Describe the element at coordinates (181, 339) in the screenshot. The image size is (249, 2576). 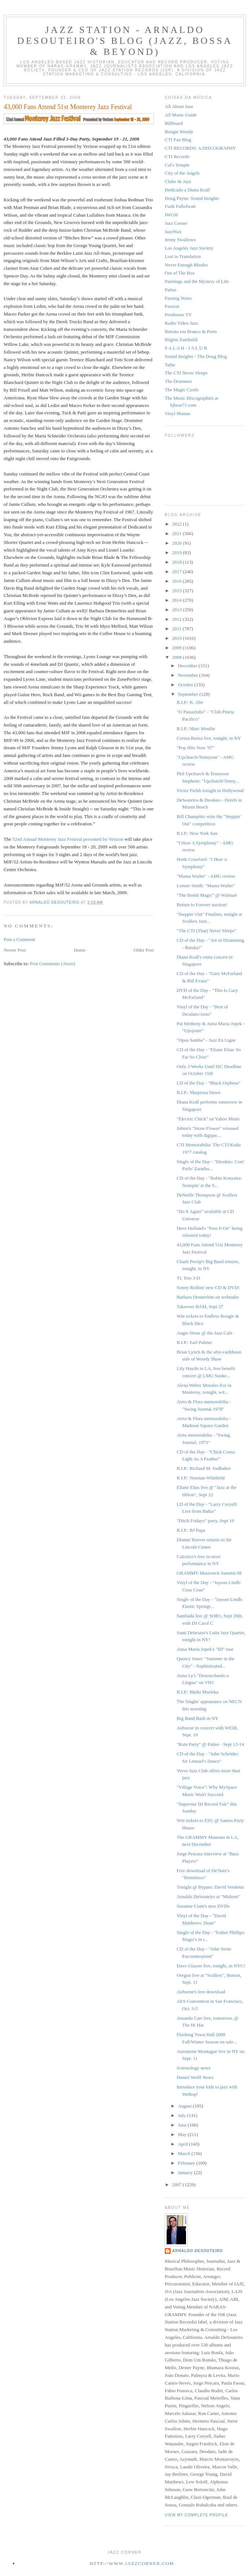
I see `Régine Zambaldi` at that location.